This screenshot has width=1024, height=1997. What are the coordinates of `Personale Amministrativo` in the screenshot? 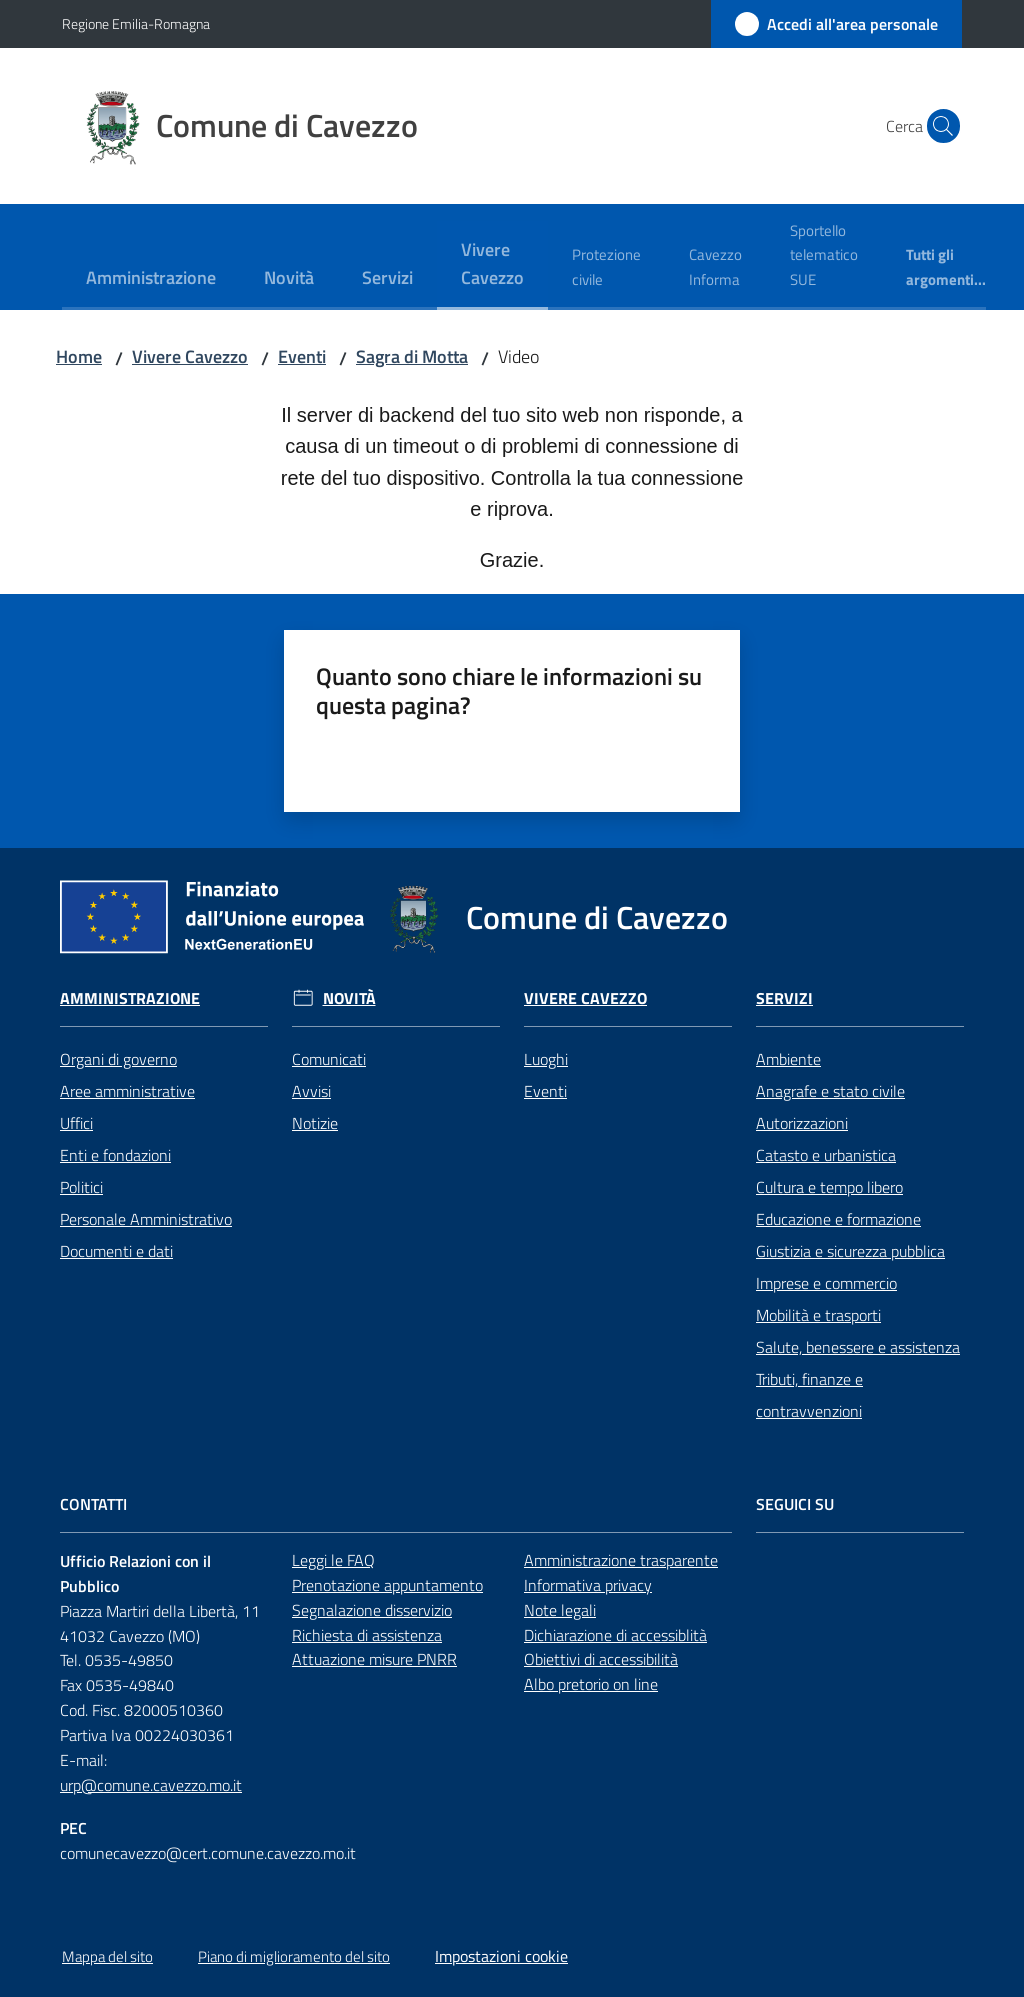 It's located at (146, 1219).